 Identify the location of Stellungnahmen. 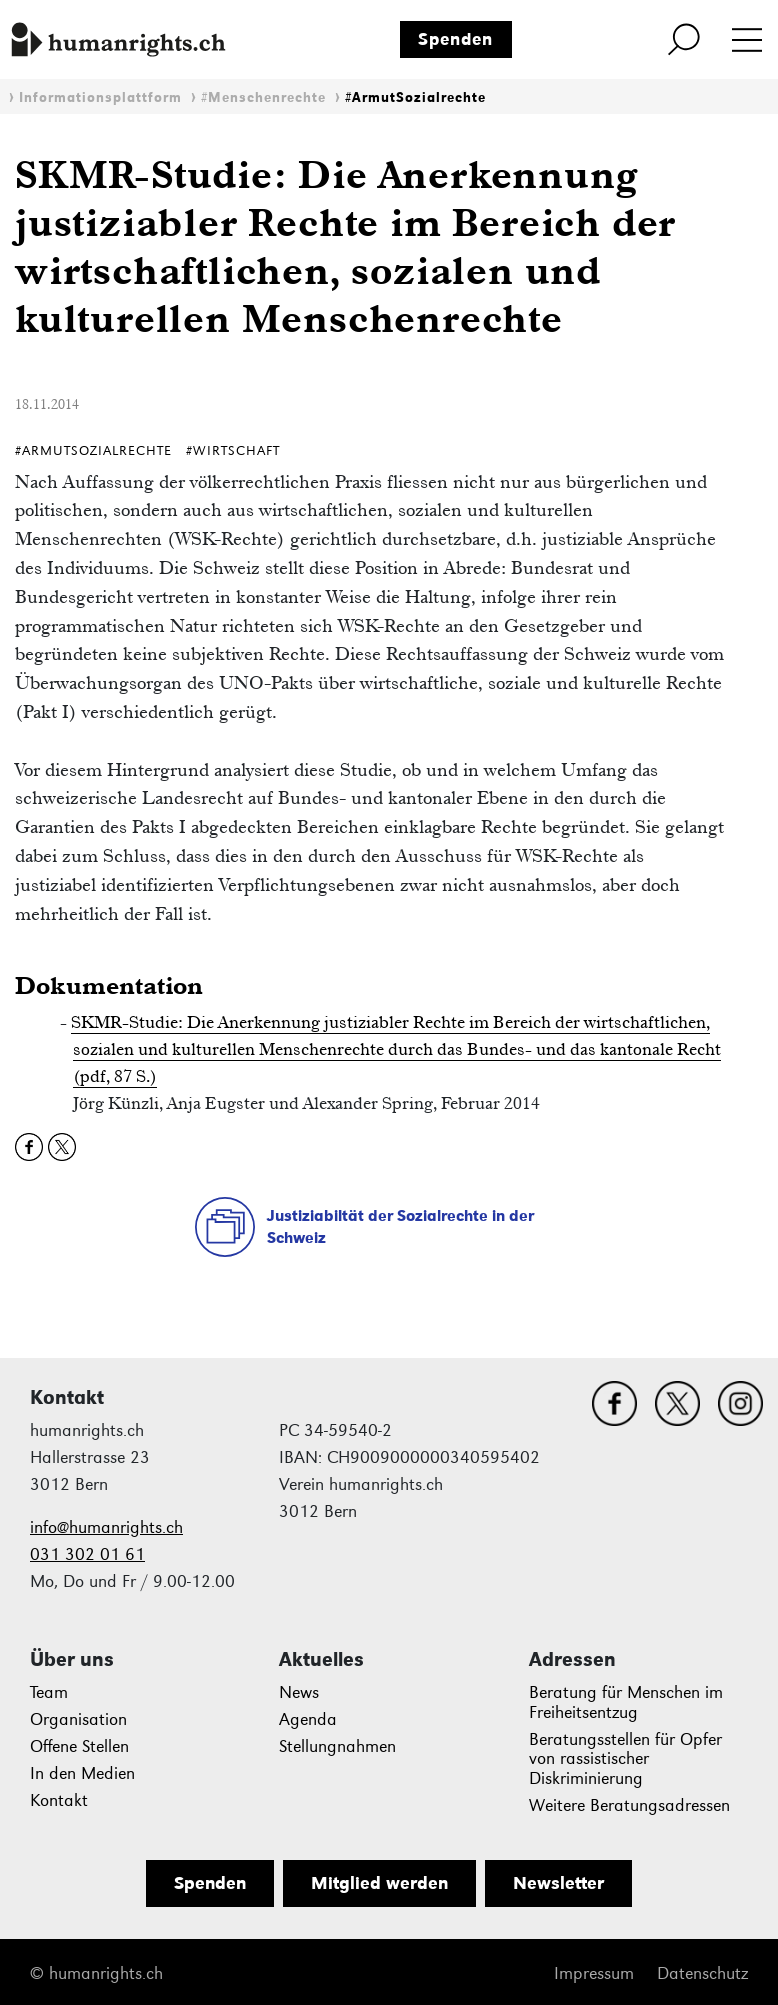
(337, 1746).